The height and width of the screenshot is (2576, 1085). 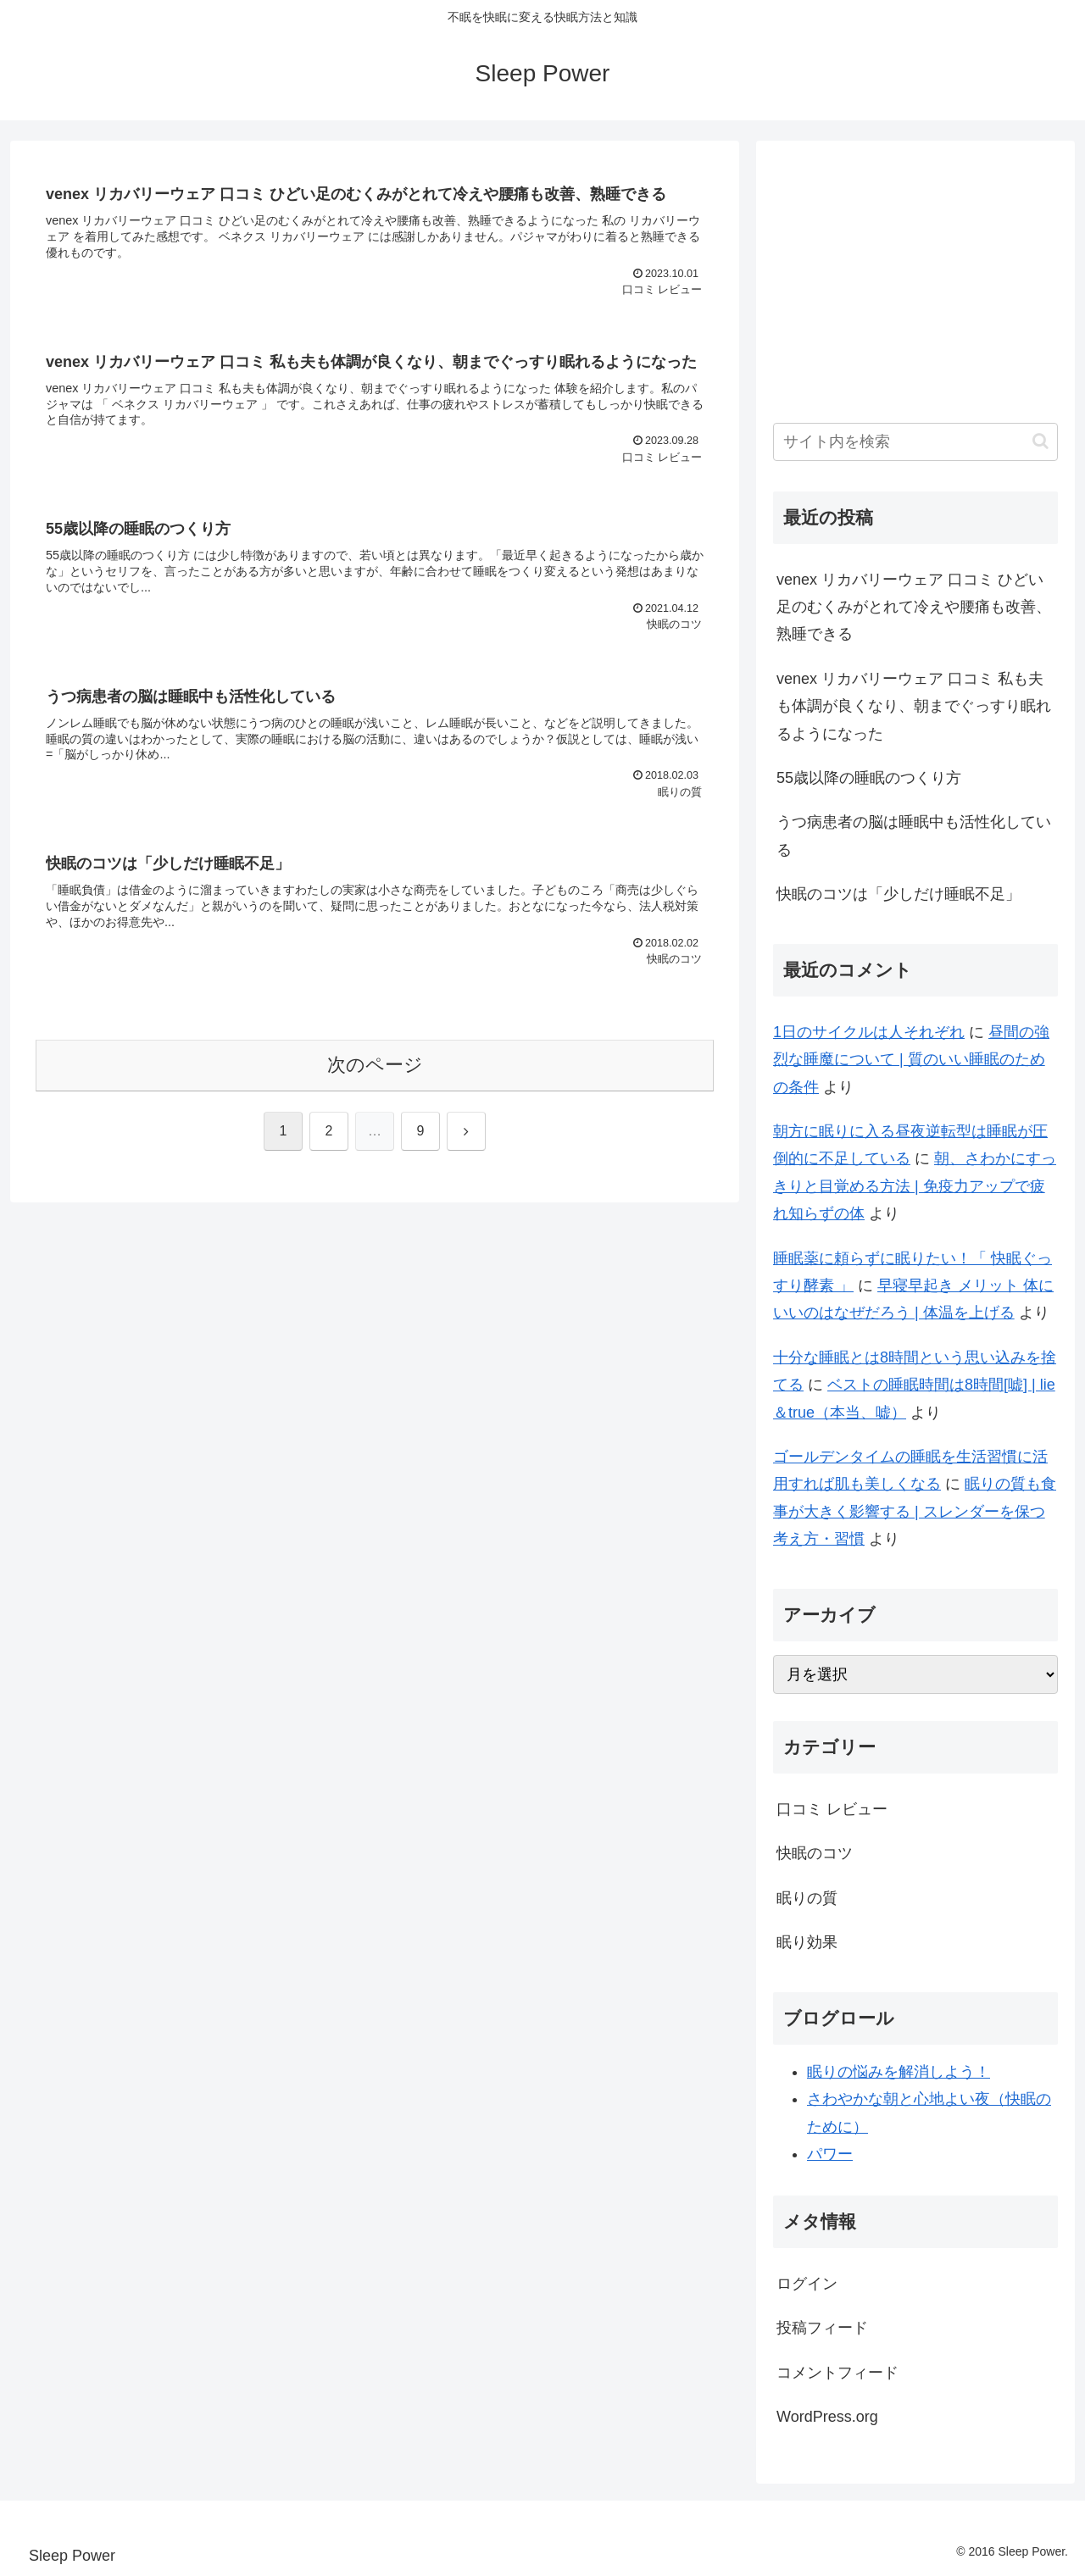 What do you see at coordinates (915, 276) in the screenshot?
I see `[Advertisement]` at bounding box center [915, 276].